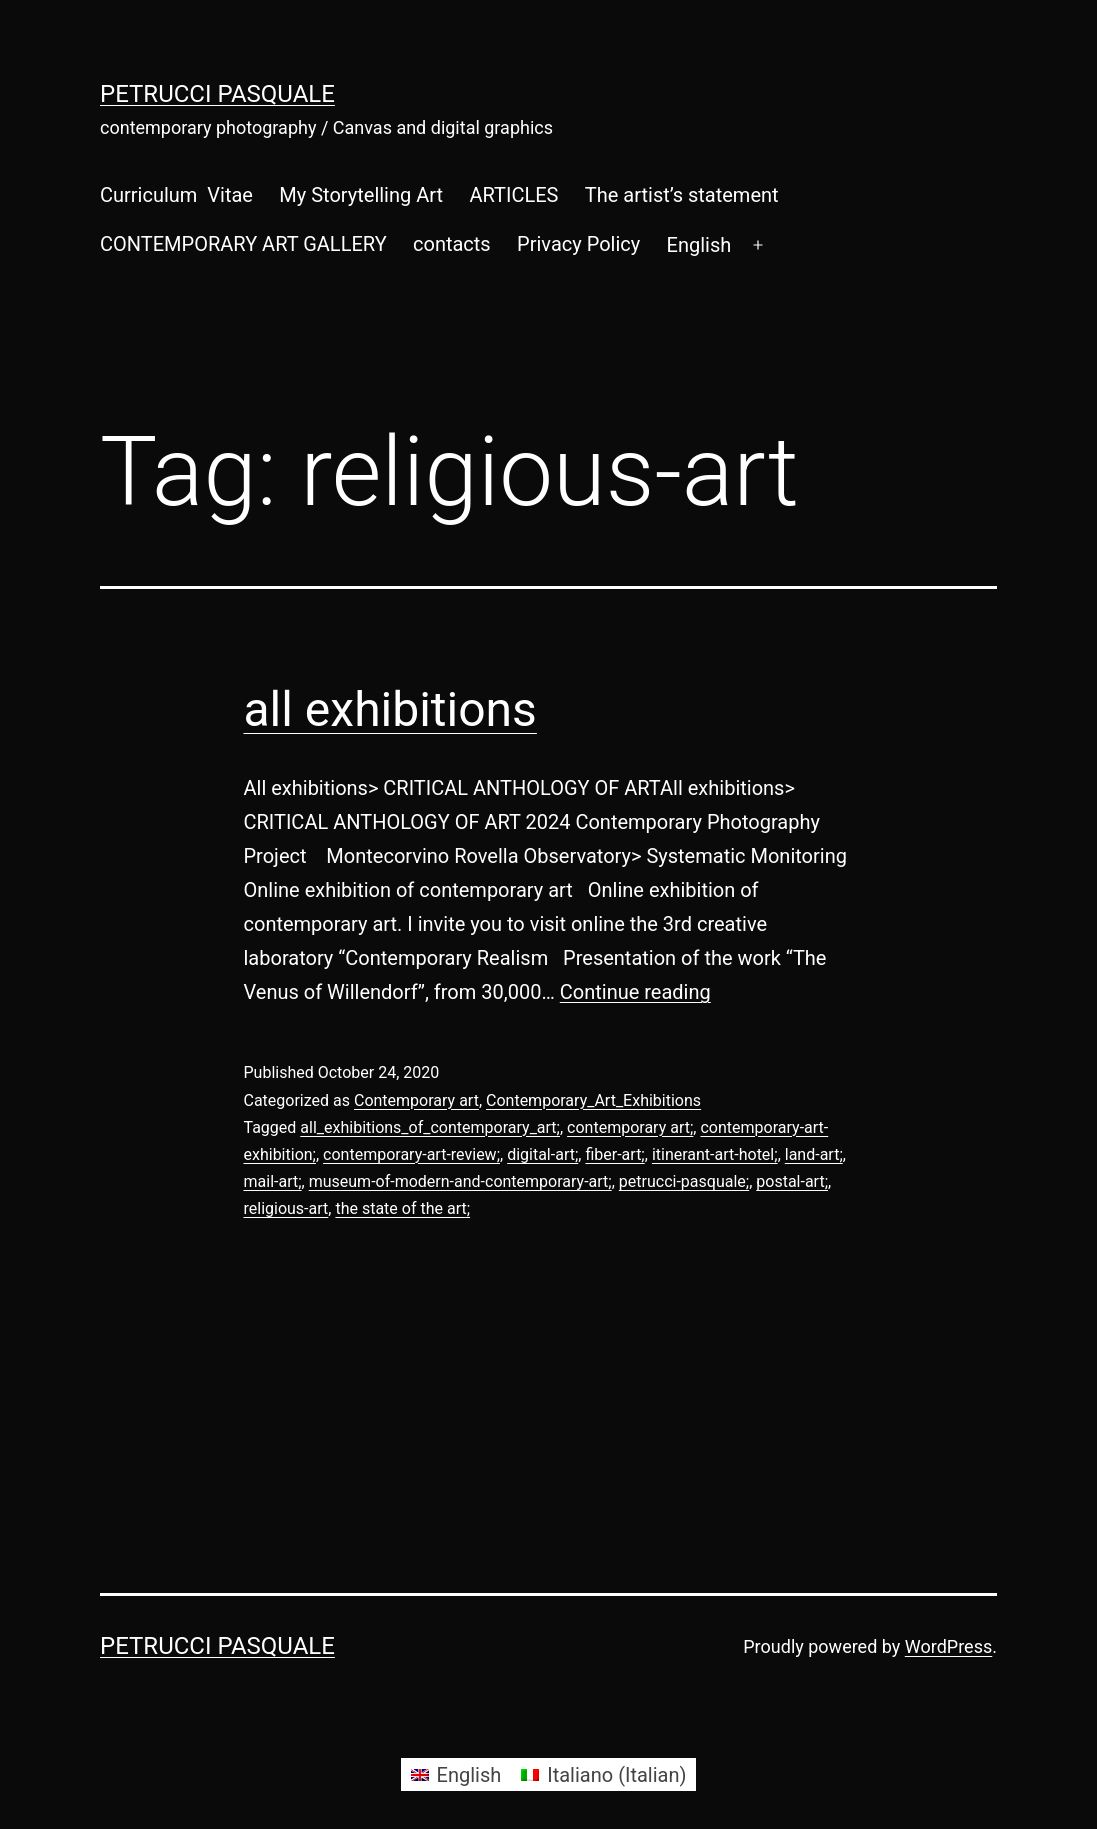 This screenshot has height=1829, width=1097. I want to click on ARTICLES, so click(513, 195).